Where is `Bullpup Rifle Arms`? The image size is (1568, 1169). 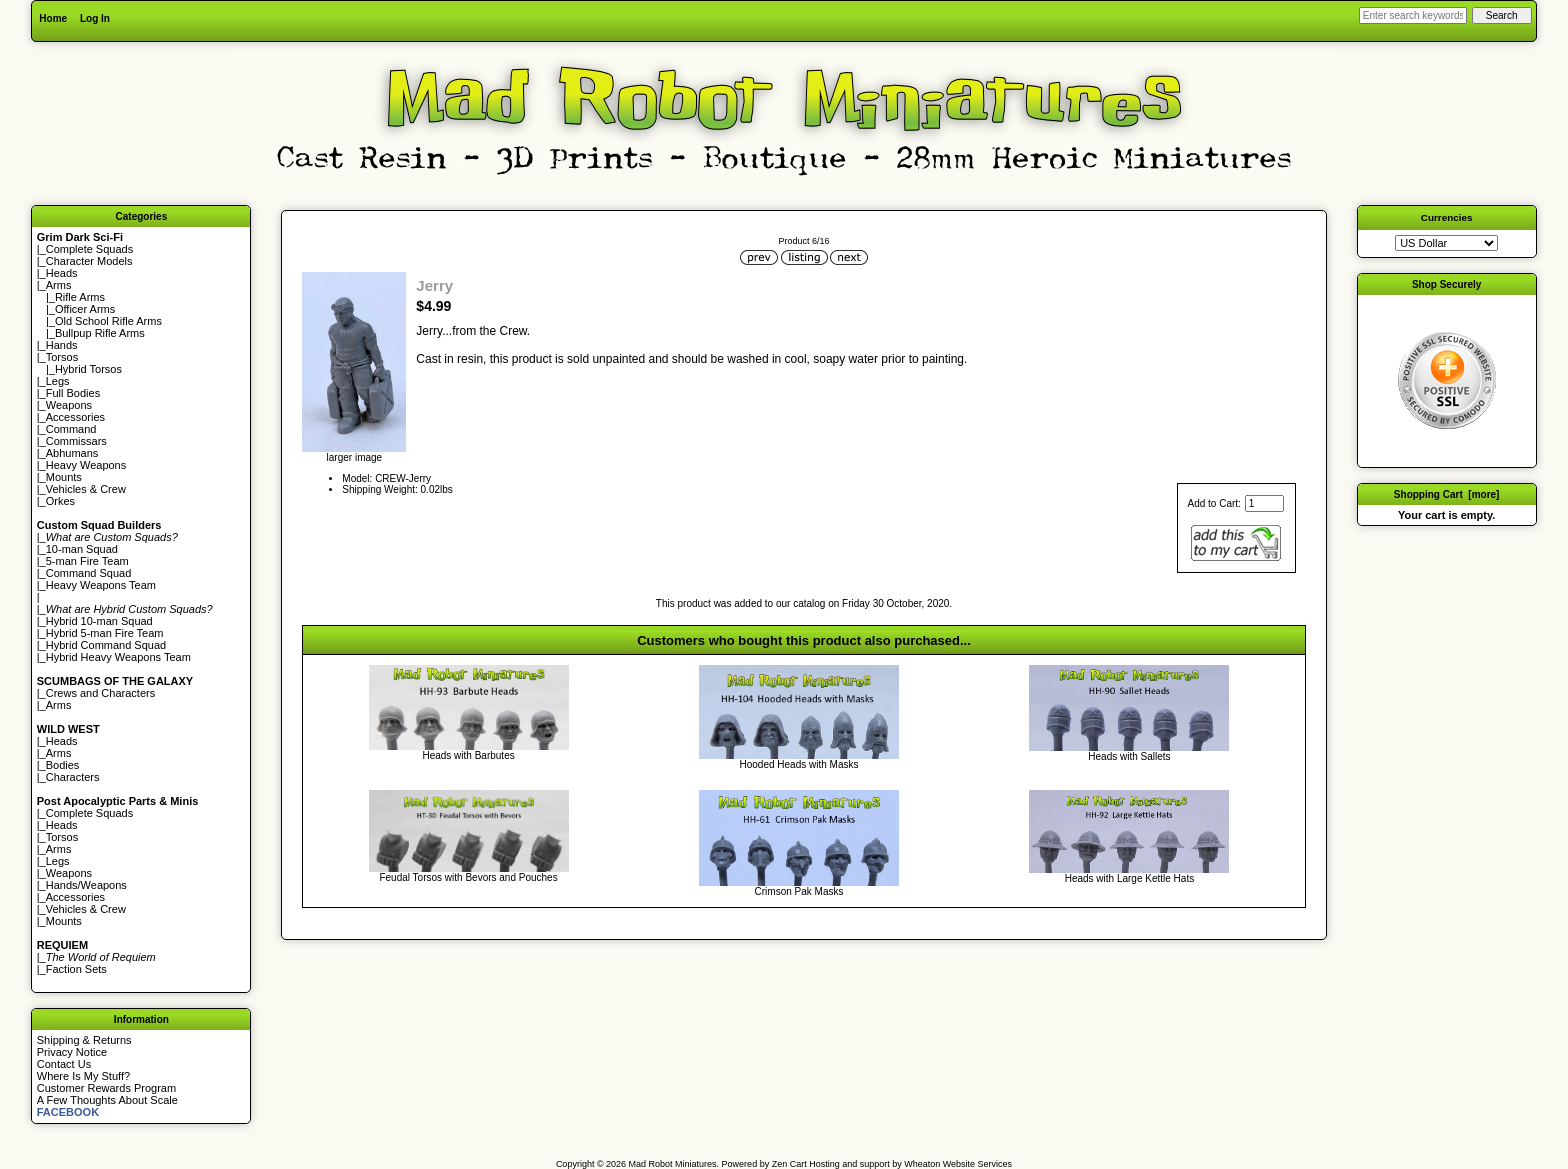 Bullpup Rifle Arms is located at coordinates (100, 333).